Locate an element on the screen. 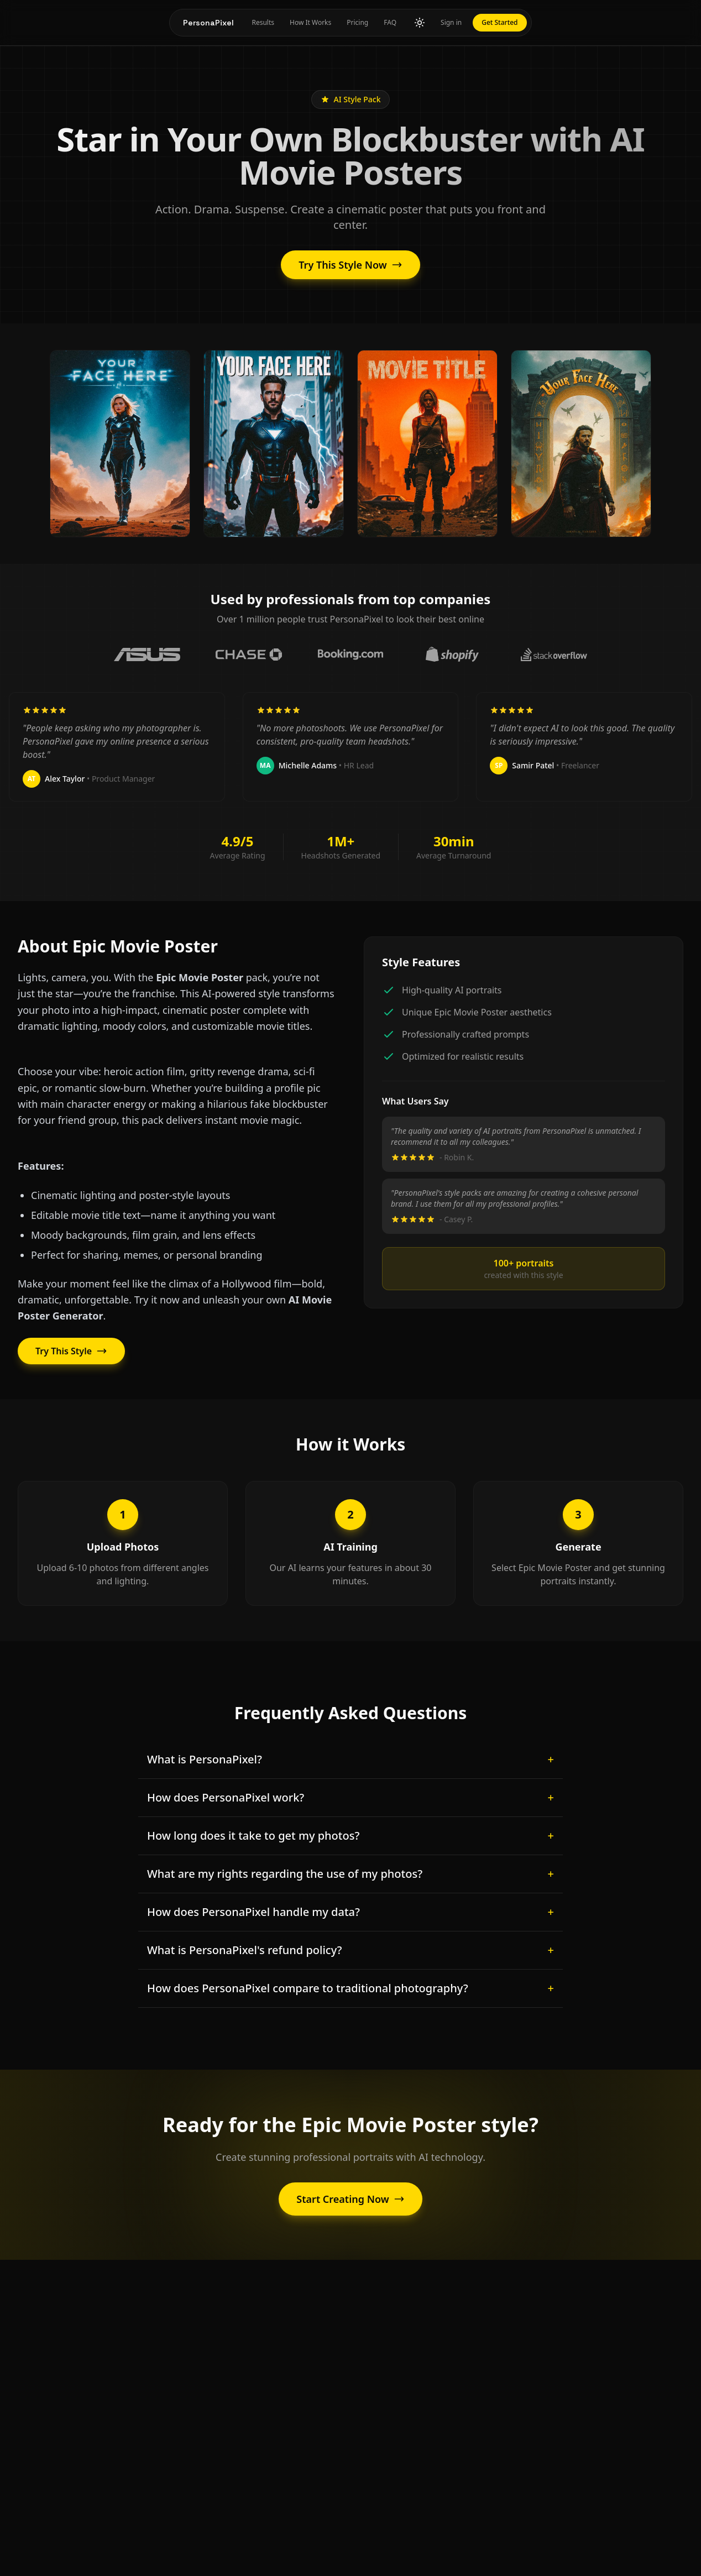  Try This Style is located at coordinates (71, 1350).